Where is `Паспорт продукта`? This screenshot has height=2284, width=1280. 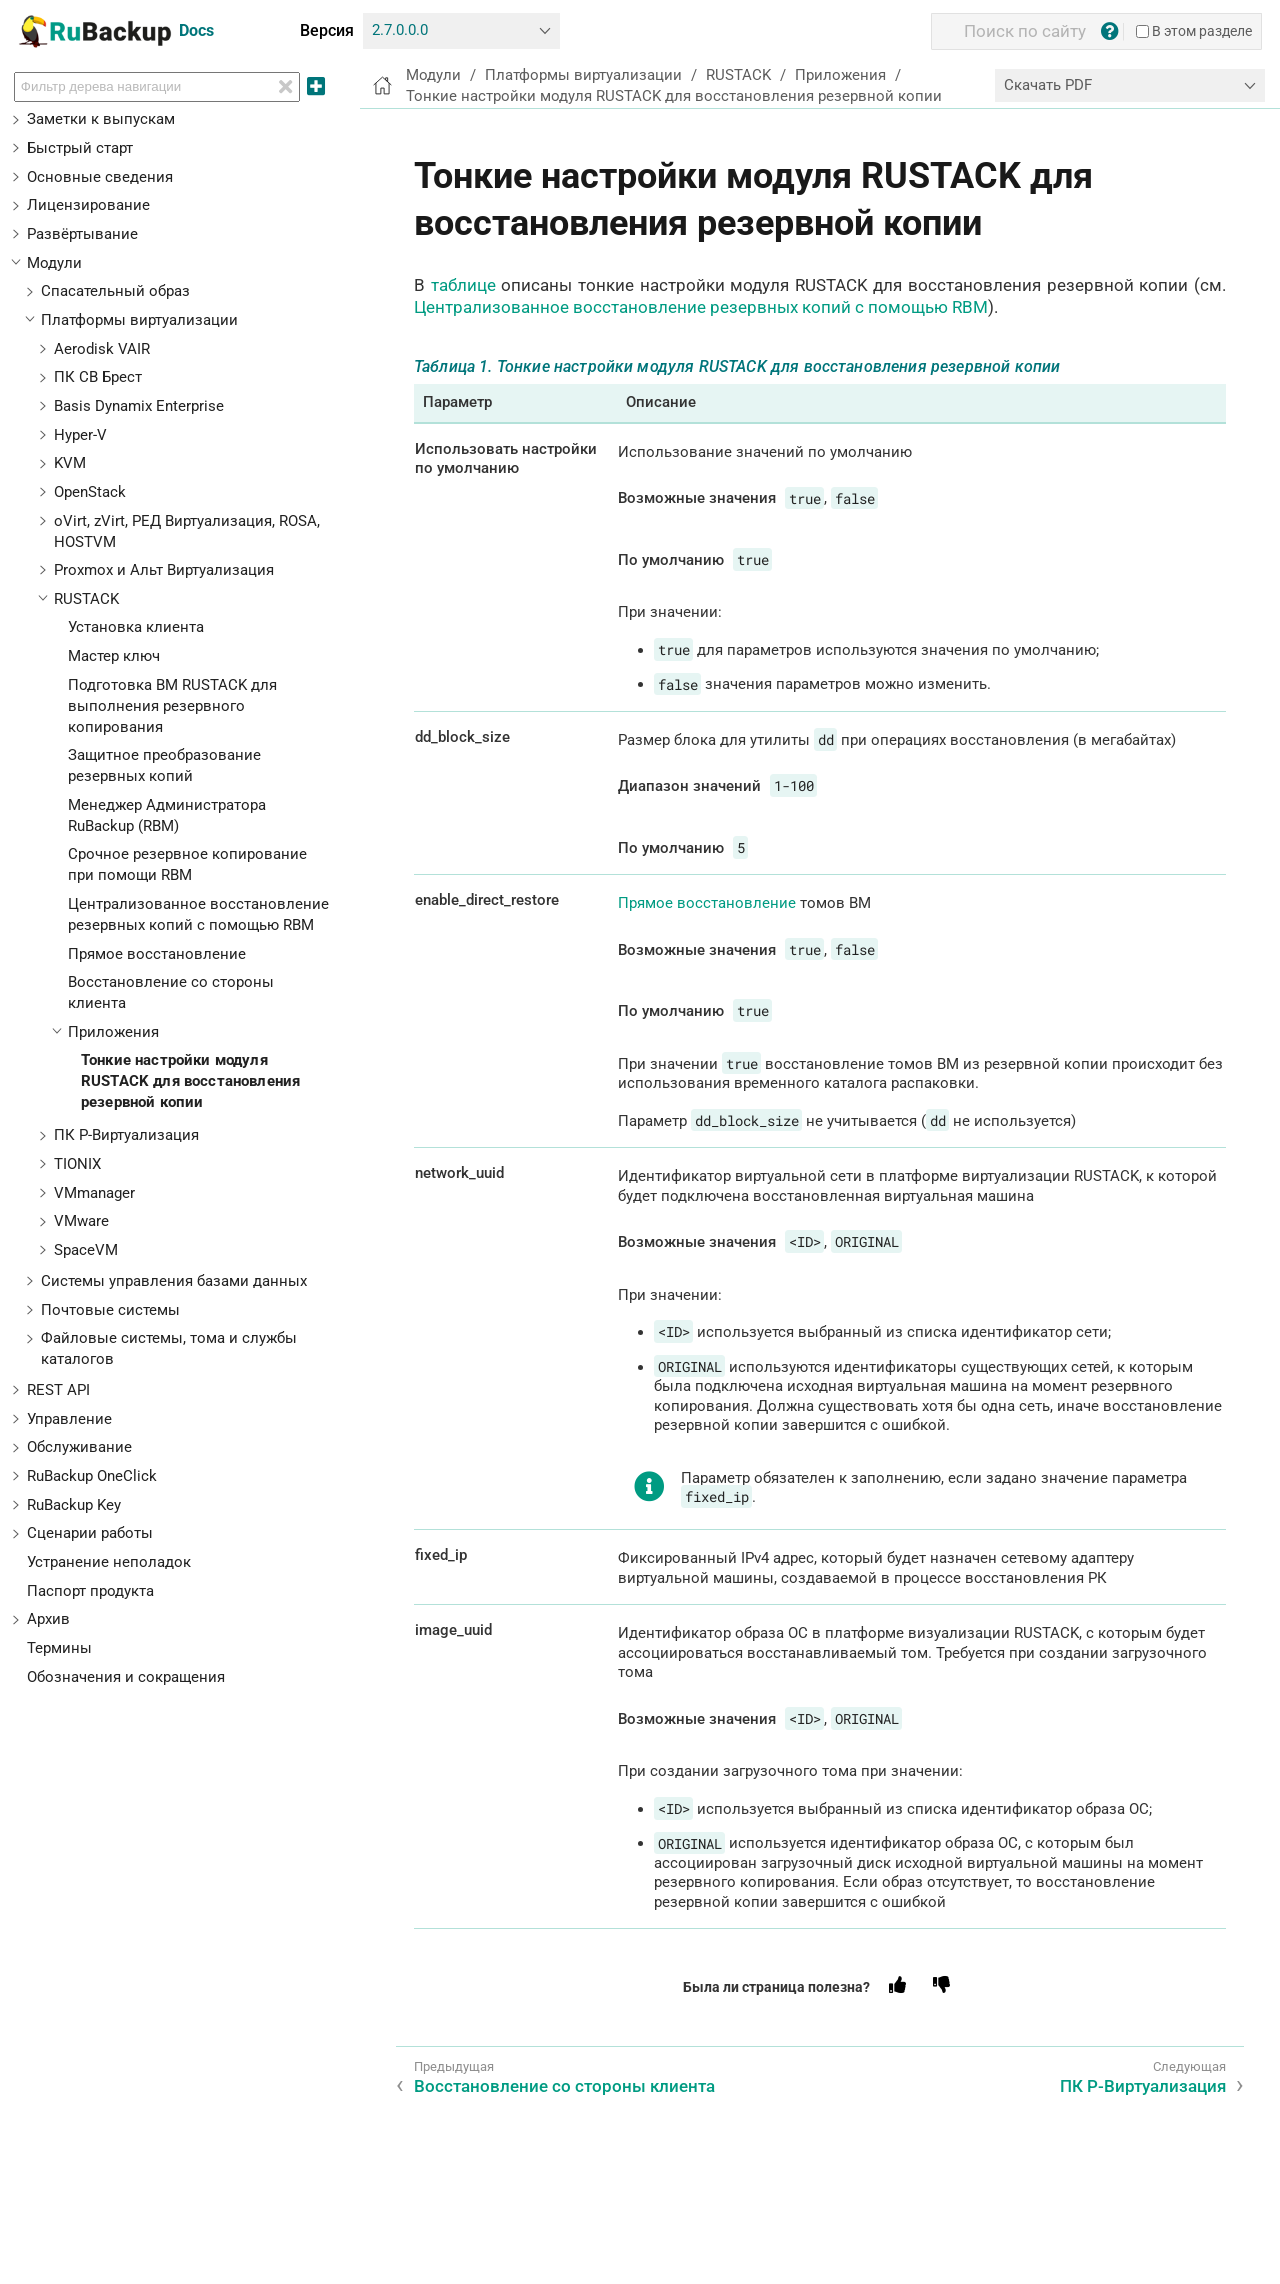 Паспорт продукта is located at coordinates (90, 1591).